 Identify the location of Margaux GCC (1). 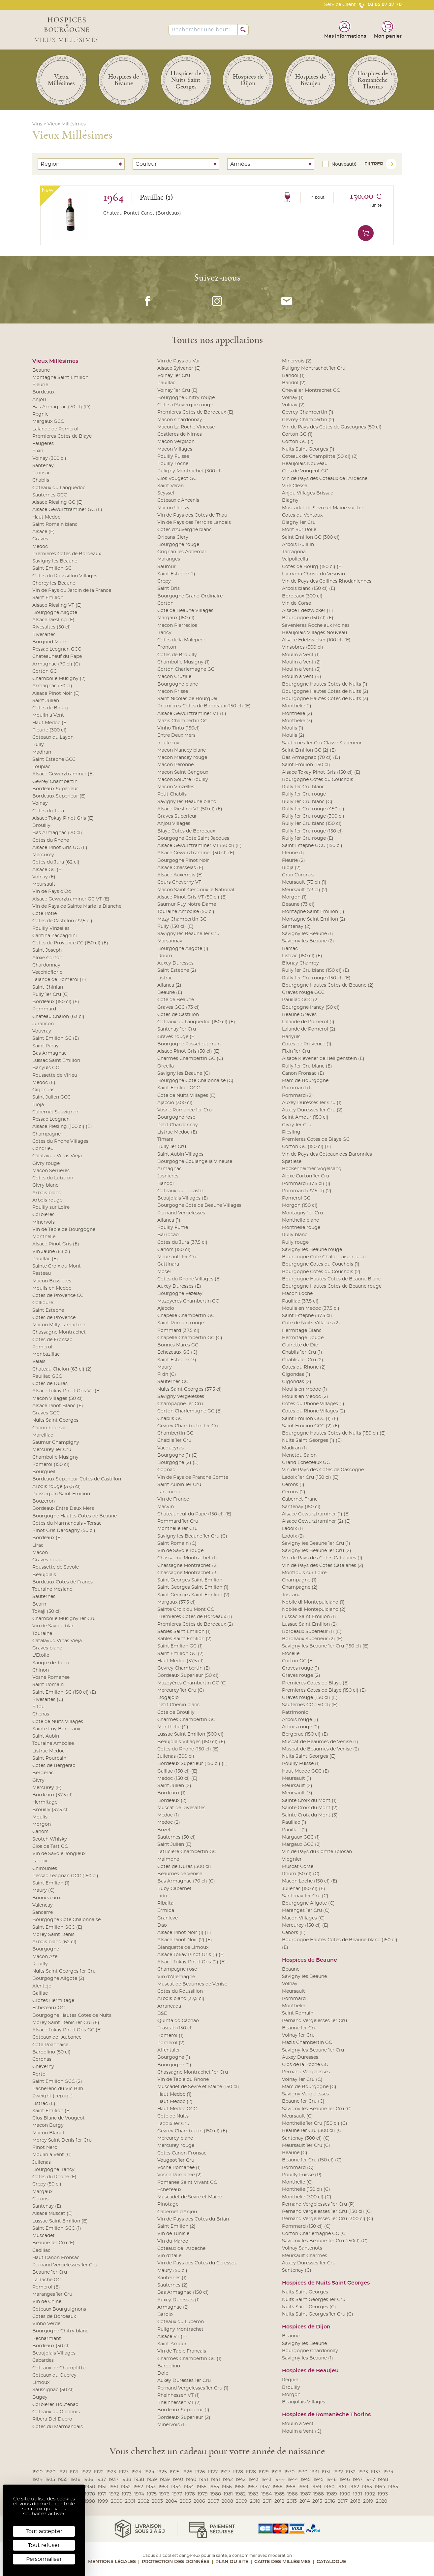
(301, 1837).